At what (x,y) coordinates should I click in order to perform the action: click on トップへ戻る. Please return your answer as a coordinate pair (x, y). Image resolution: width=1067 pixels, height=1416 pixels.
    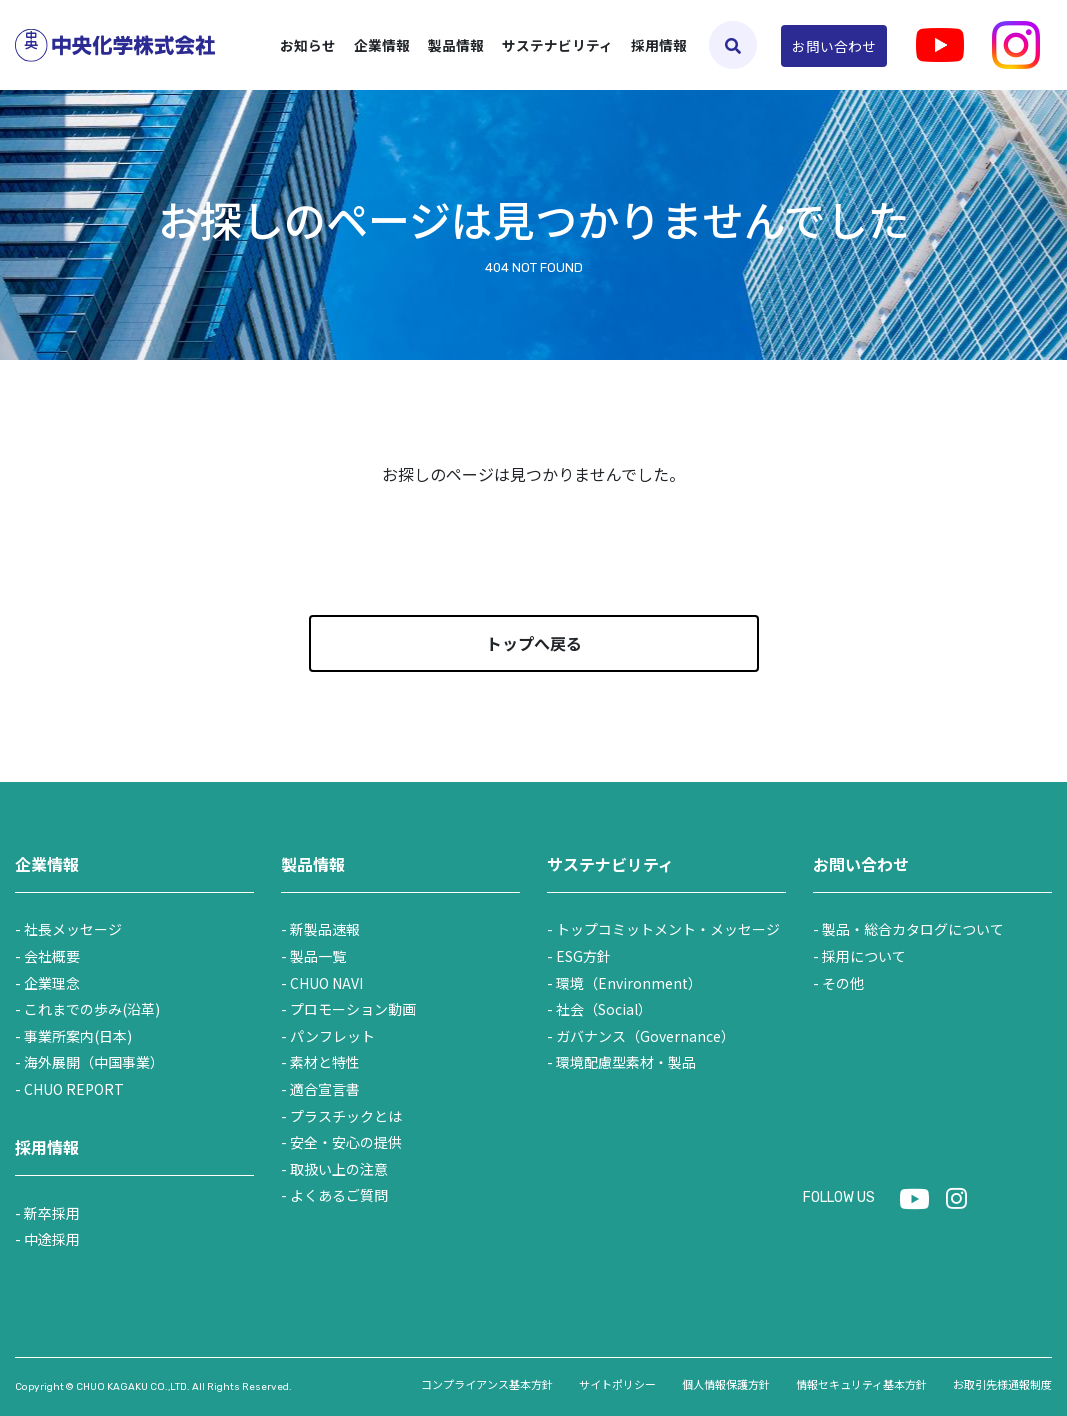
    Looking at the image, I should click on (534, 643).